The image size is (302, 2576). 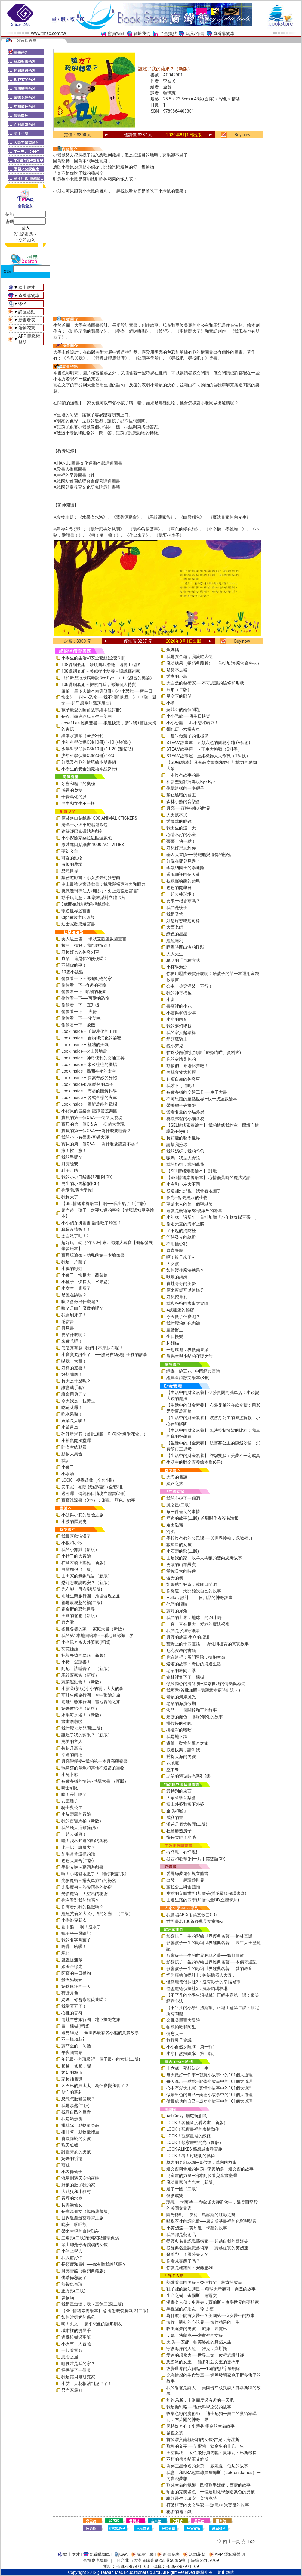 I want to click on 生日快樂, so click(x=174, y=1336).